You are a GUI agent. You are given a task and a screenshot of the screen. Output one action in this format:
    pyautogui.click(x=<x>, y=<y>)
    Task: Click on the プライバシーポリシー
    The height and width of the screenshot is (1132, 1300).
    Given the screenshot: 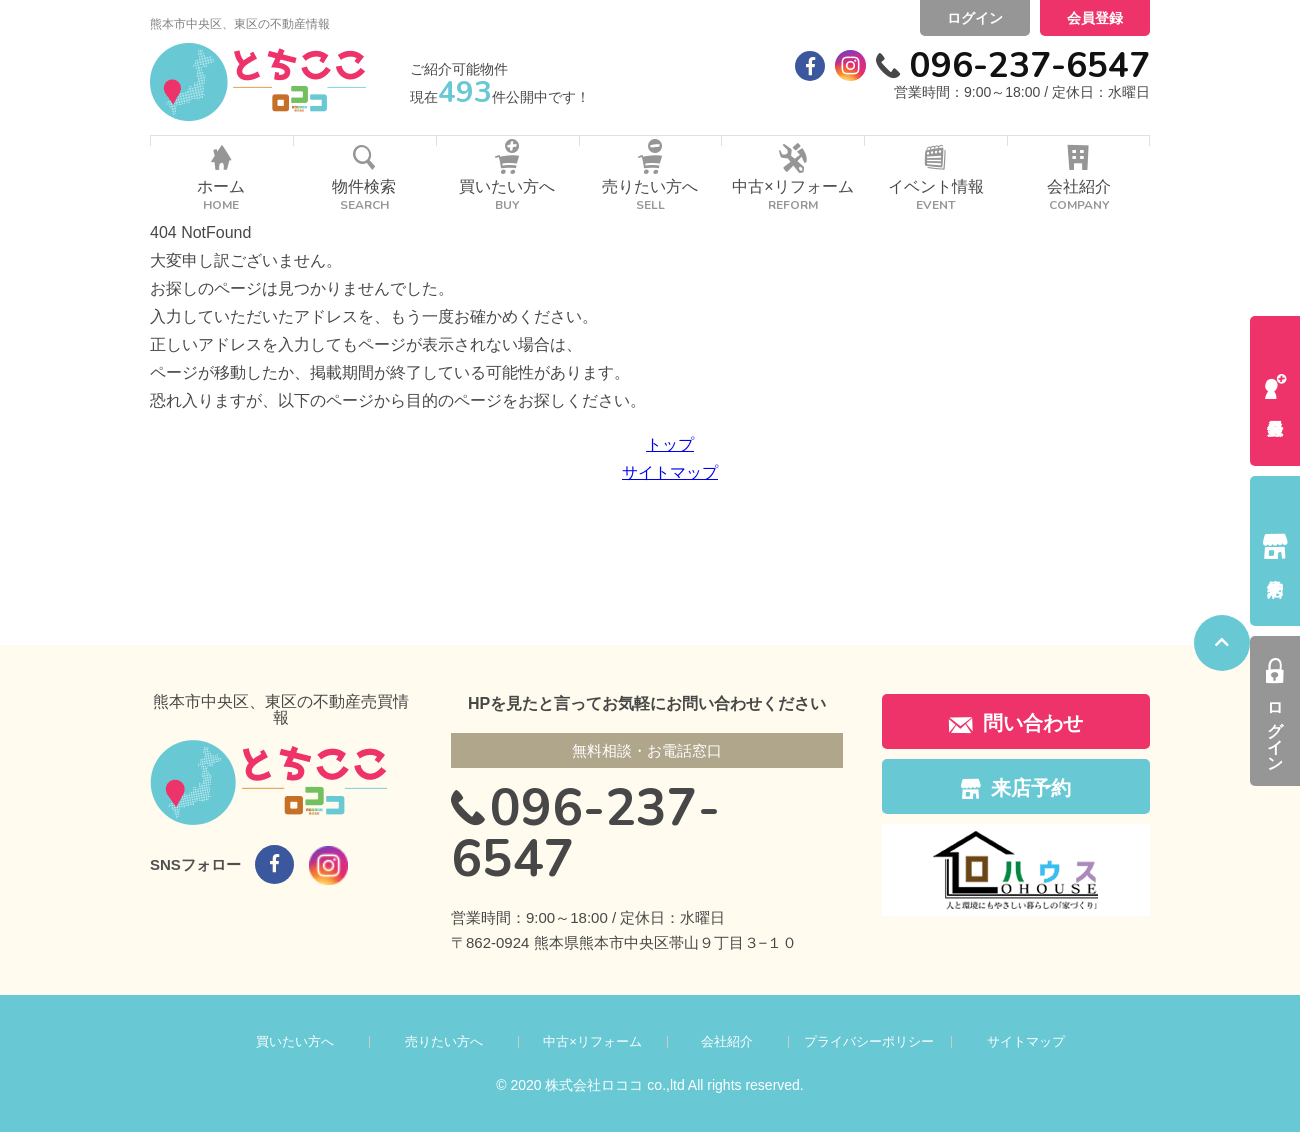 What is the action you would take?
    pyautogui.click(x=869, y=1041)
    